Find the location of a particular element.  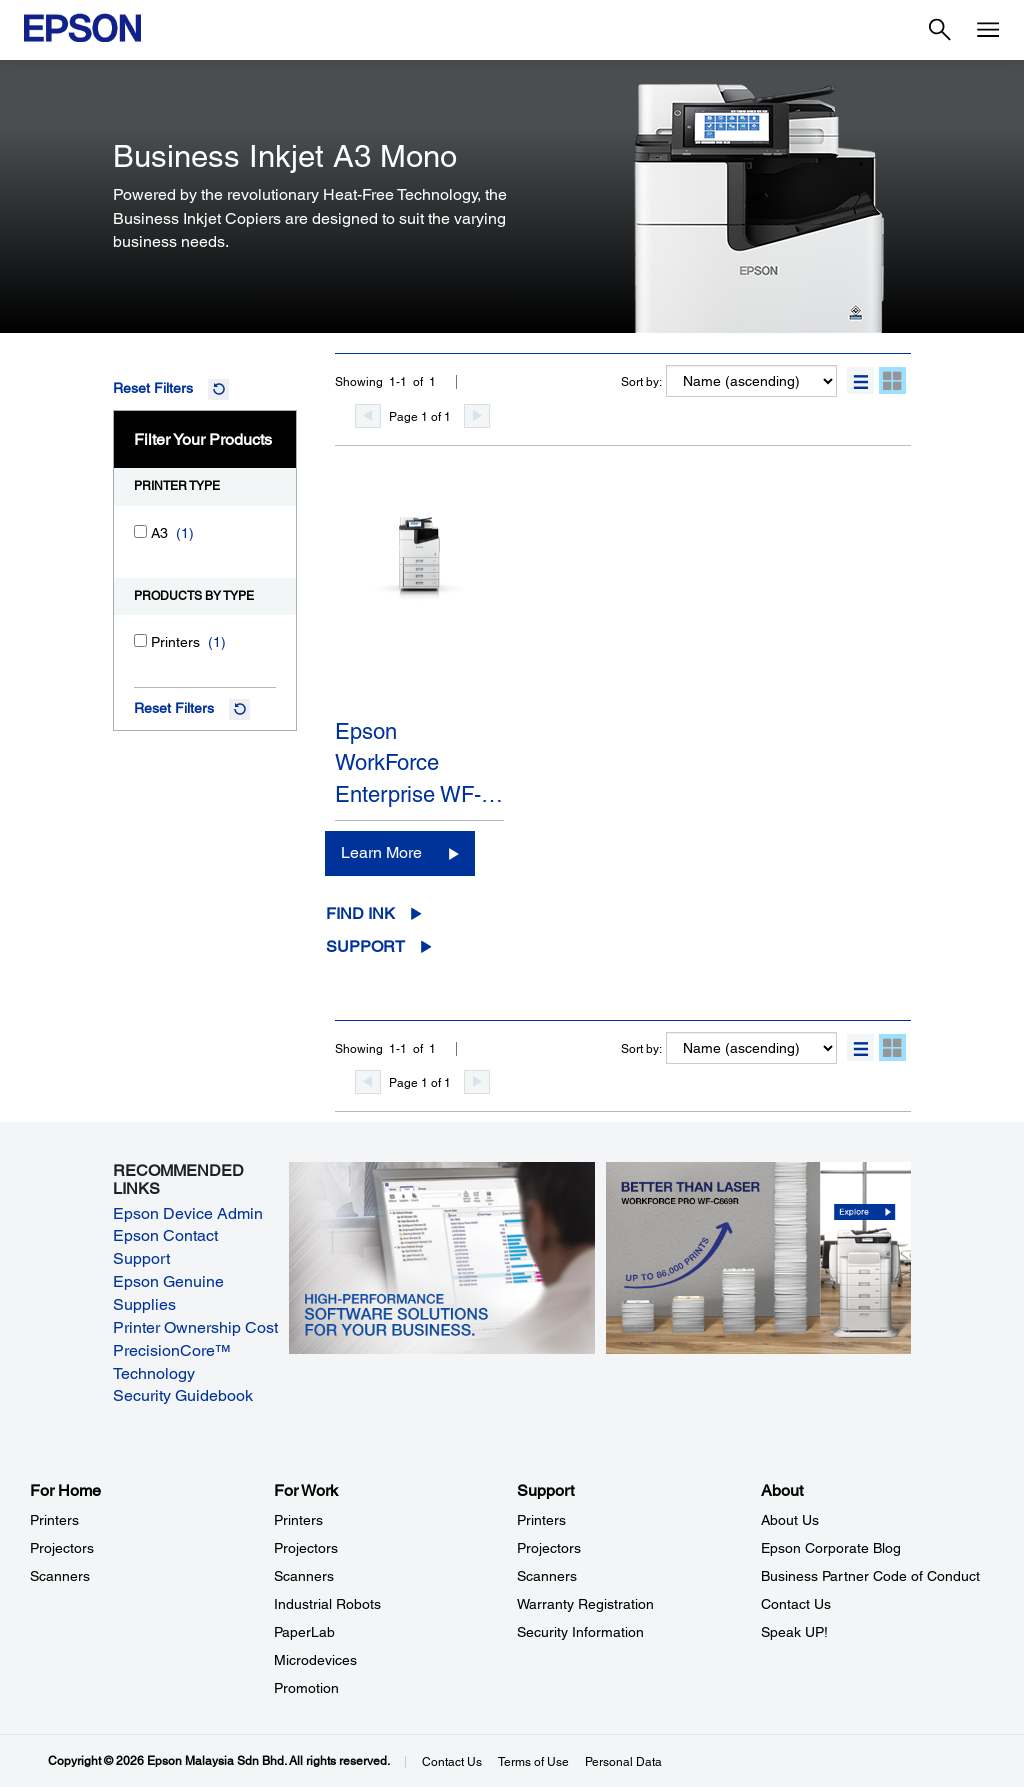

Terms of Use is located at coordinates (533, 1762).